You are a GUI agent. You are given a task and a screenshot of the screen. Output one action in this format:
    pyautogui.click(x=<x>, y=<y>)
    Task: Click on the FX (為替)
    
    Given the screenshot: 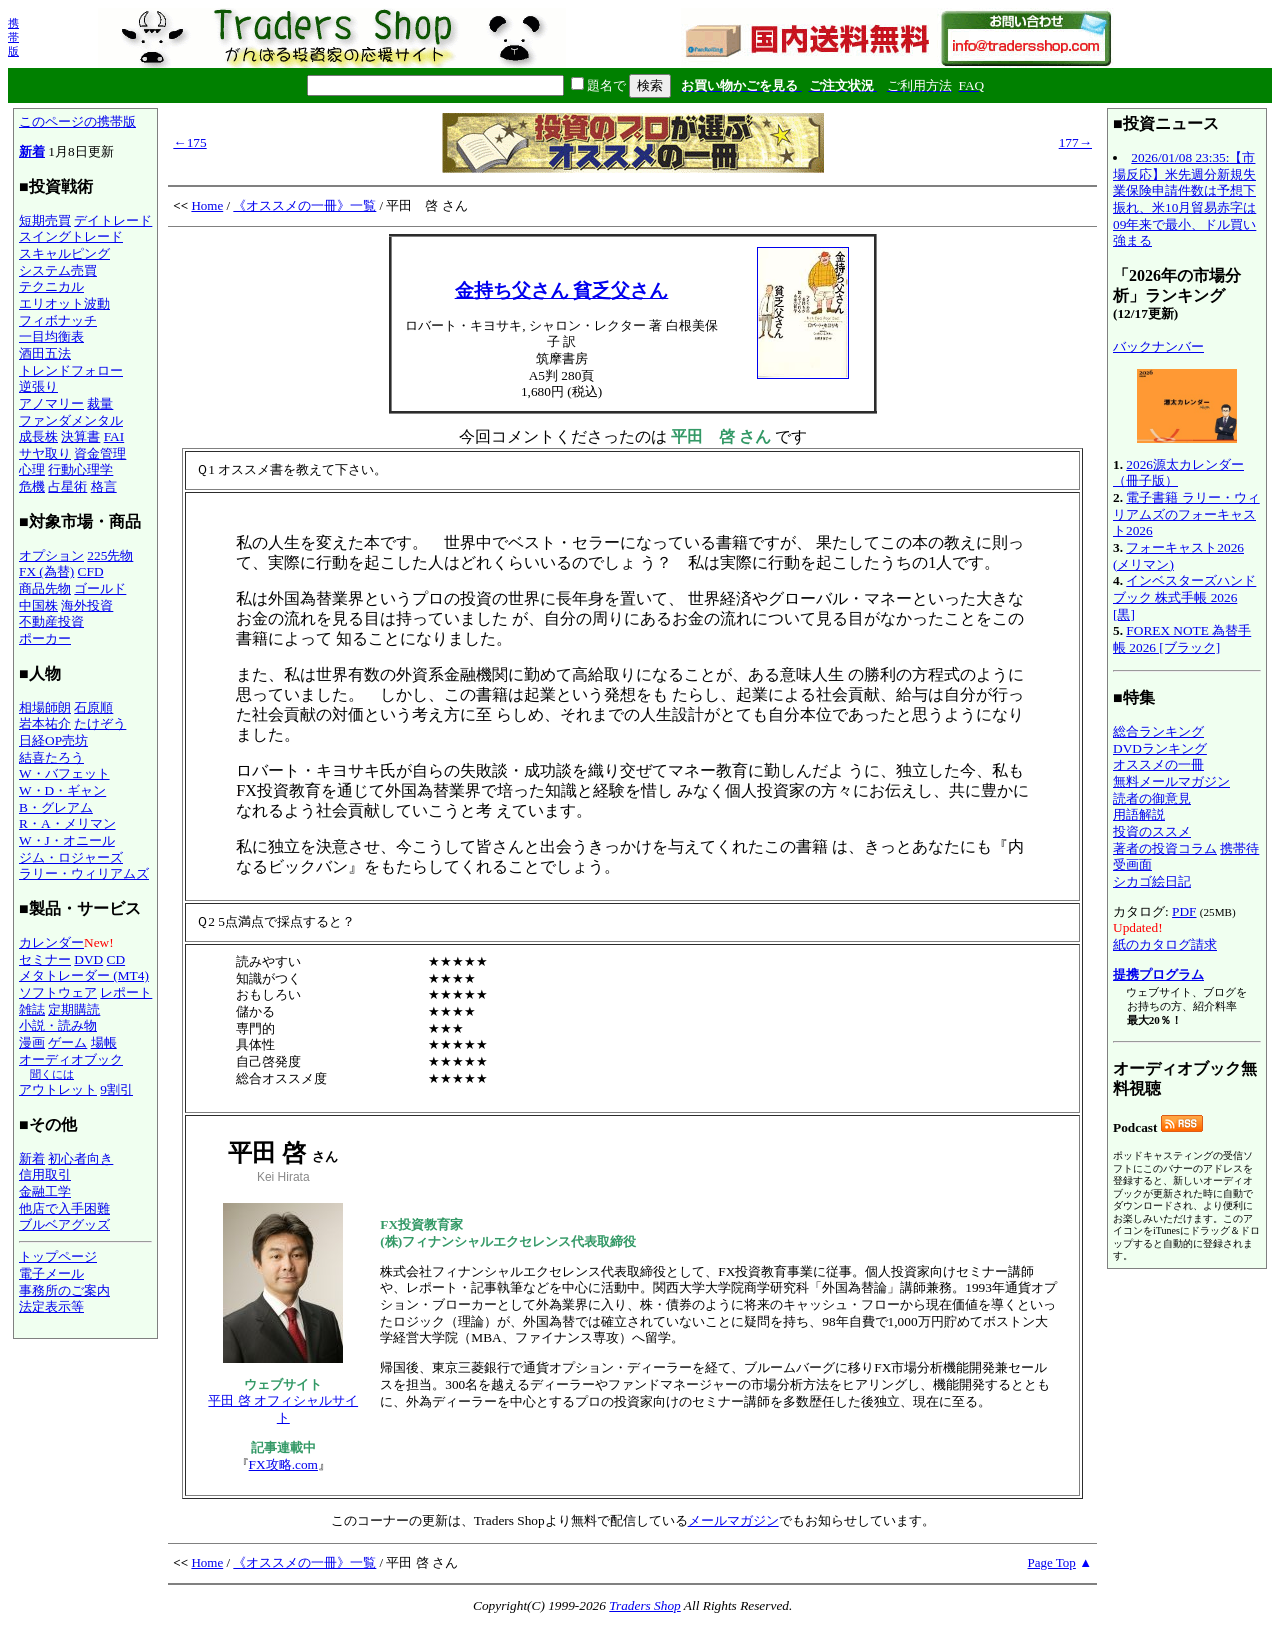 What is the action you would take?
    pyautogui.click(x=46, y=571)
    